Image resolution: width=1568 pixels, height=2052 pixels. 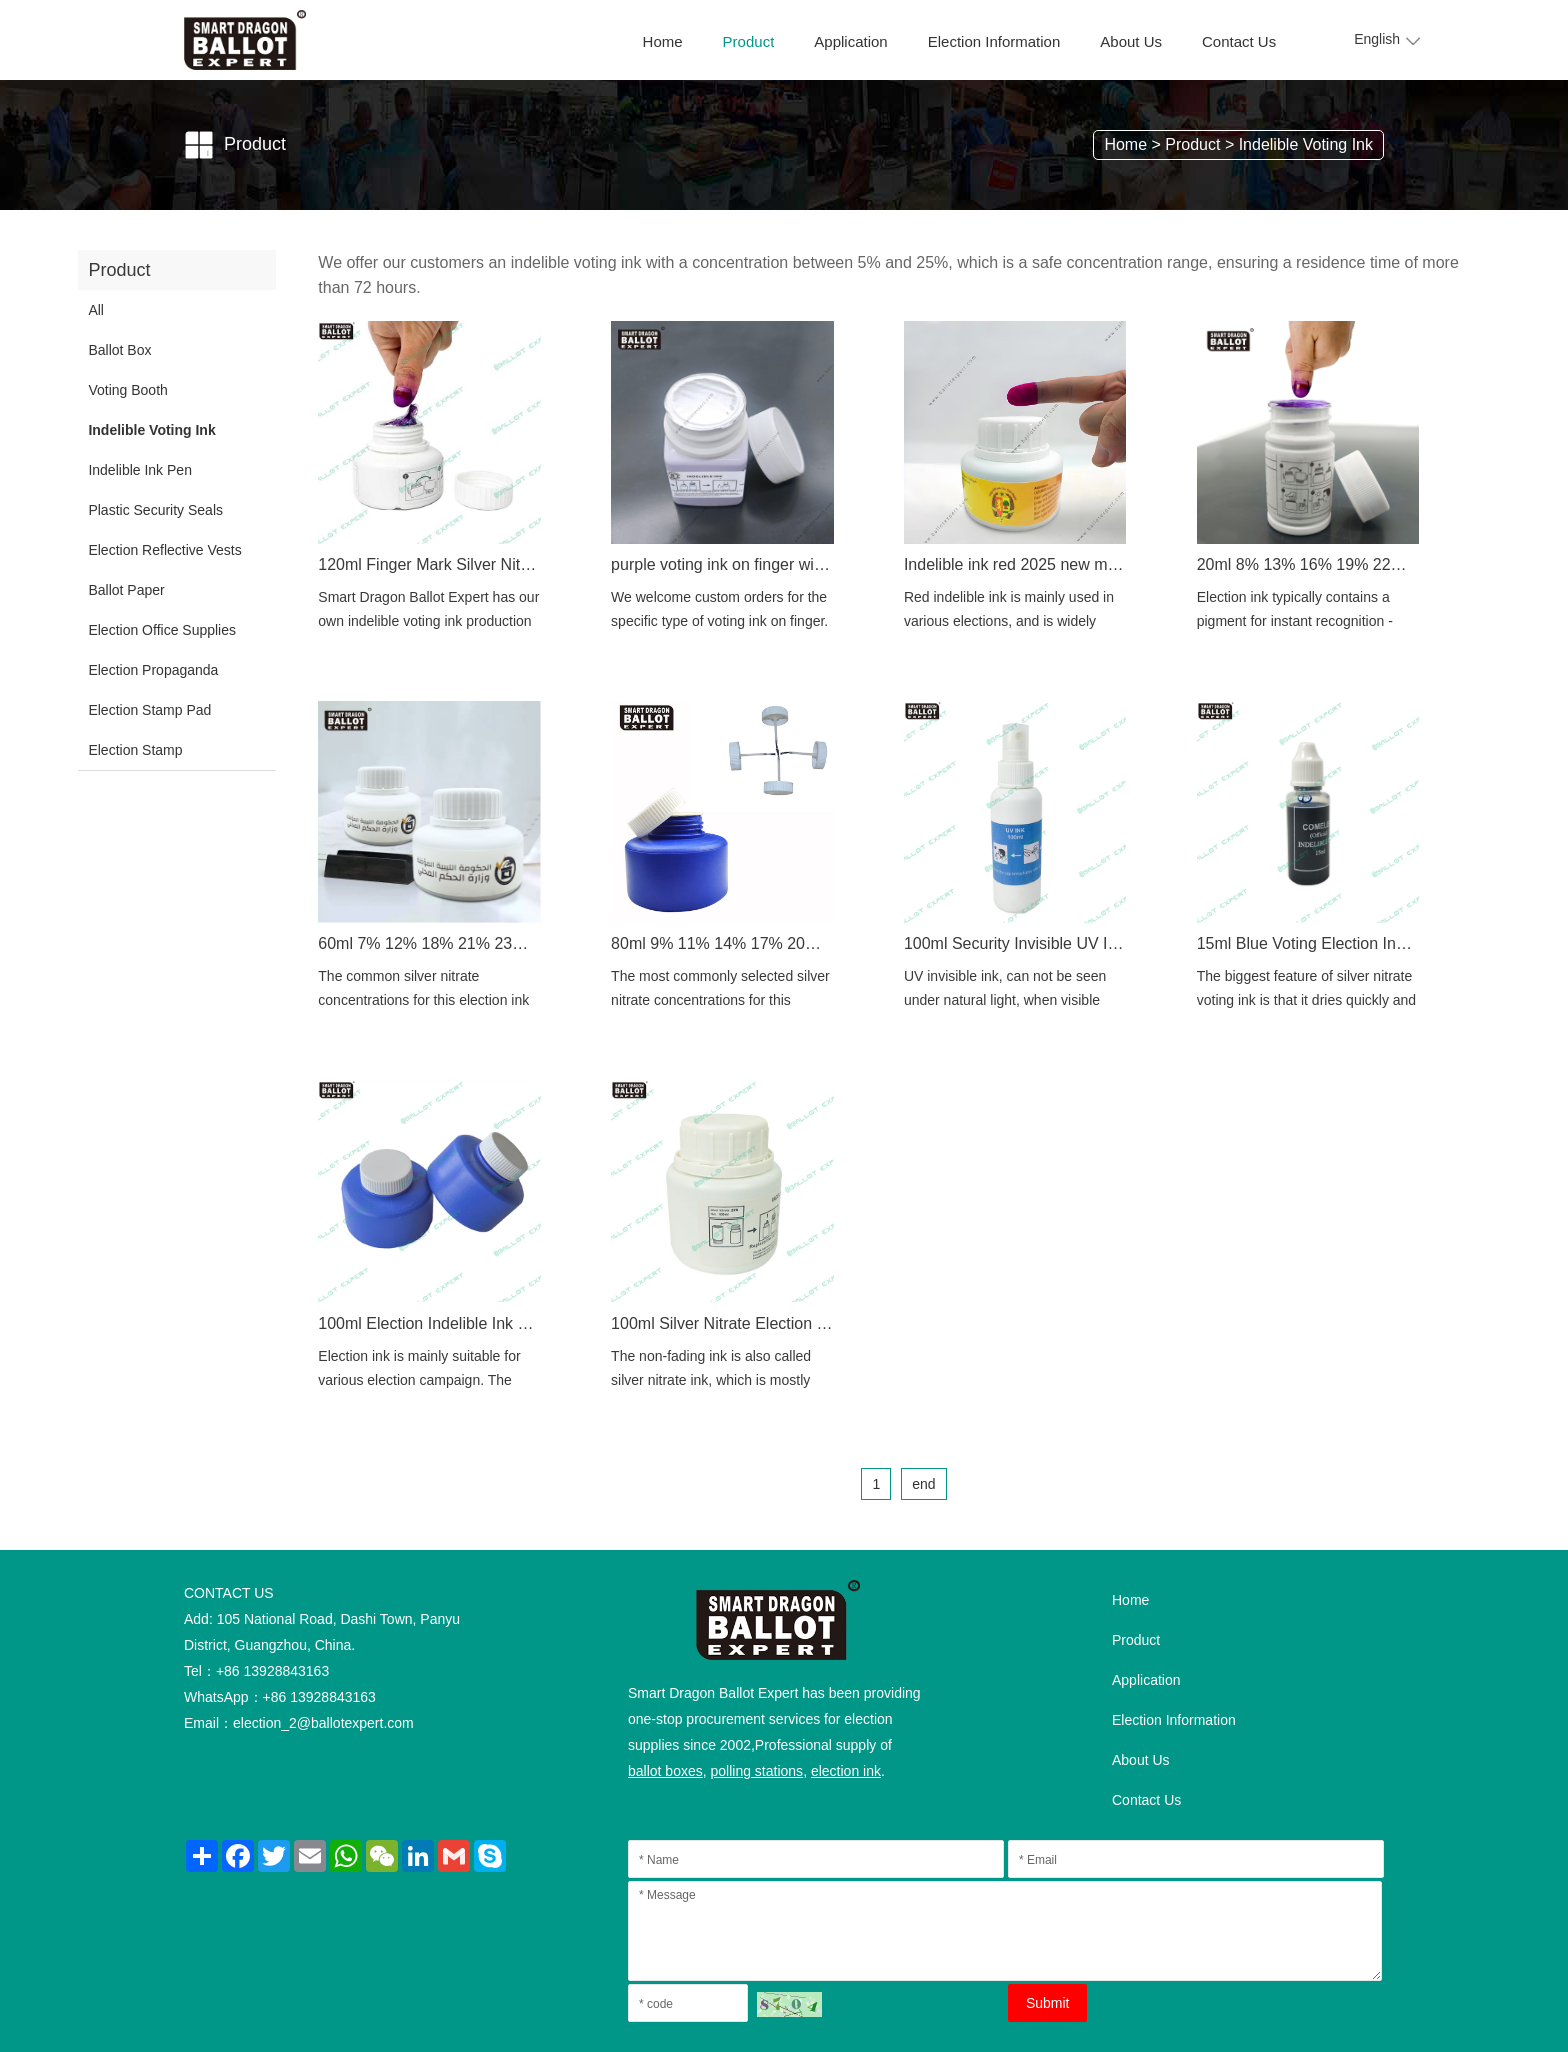 I want to click on About Us, so click(x=1131, y=41).